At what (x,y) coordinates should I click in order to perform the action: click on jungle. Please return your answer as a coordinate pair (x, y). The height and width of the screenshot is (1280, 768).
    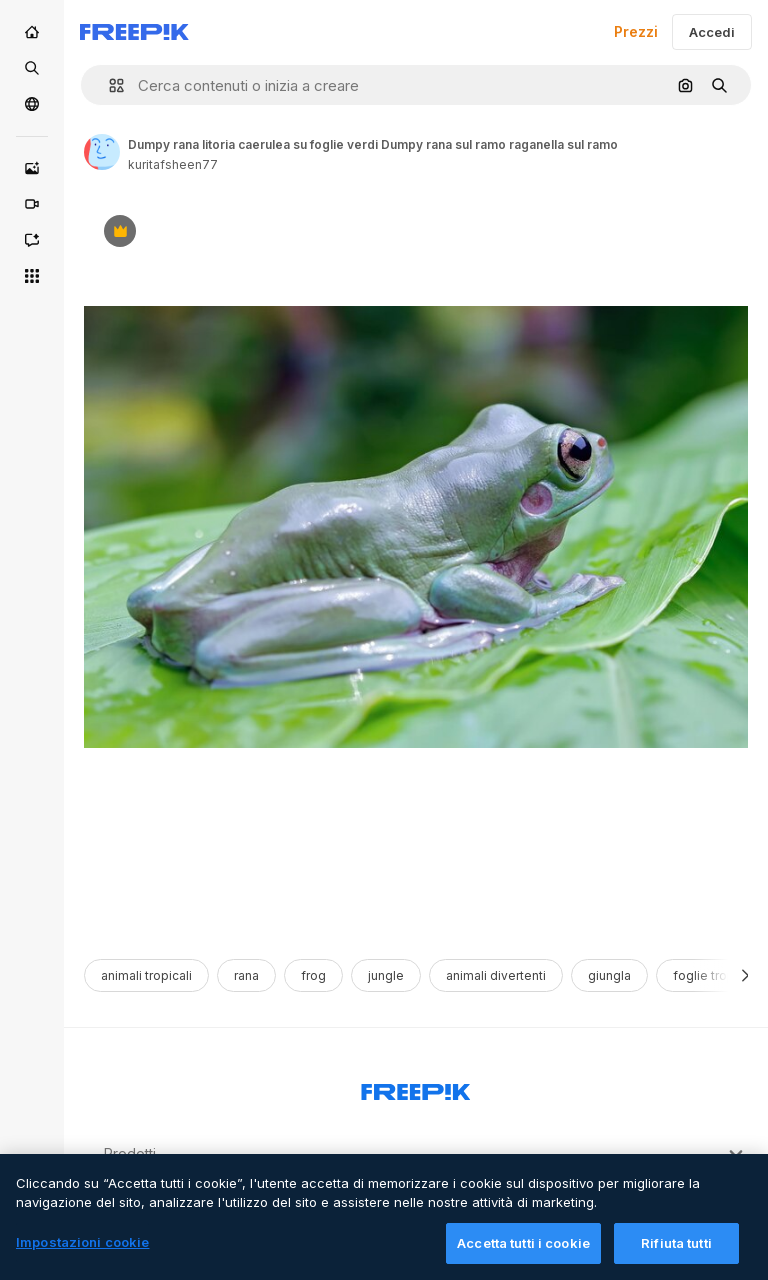
    Looking at the image, I should click on (386, 975).